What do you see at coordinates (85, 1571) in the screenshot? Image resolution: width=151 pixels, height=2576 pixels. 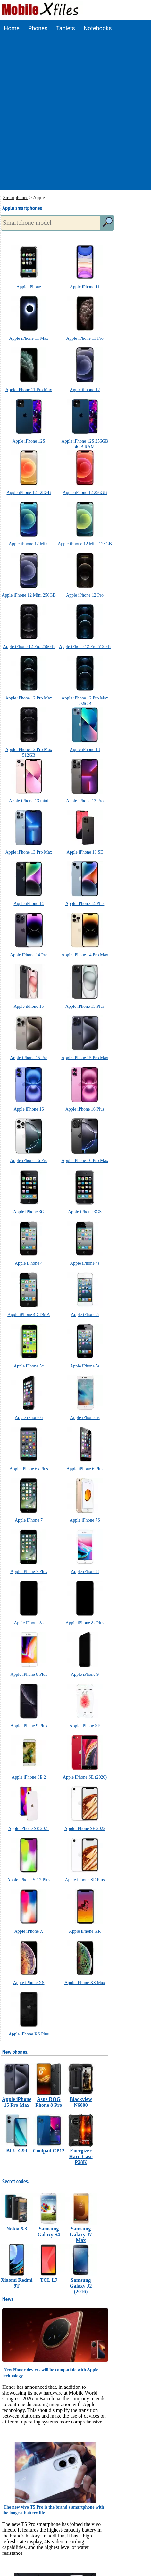 I see `Apple iPhone 8` at bounding box center [85, 1571].